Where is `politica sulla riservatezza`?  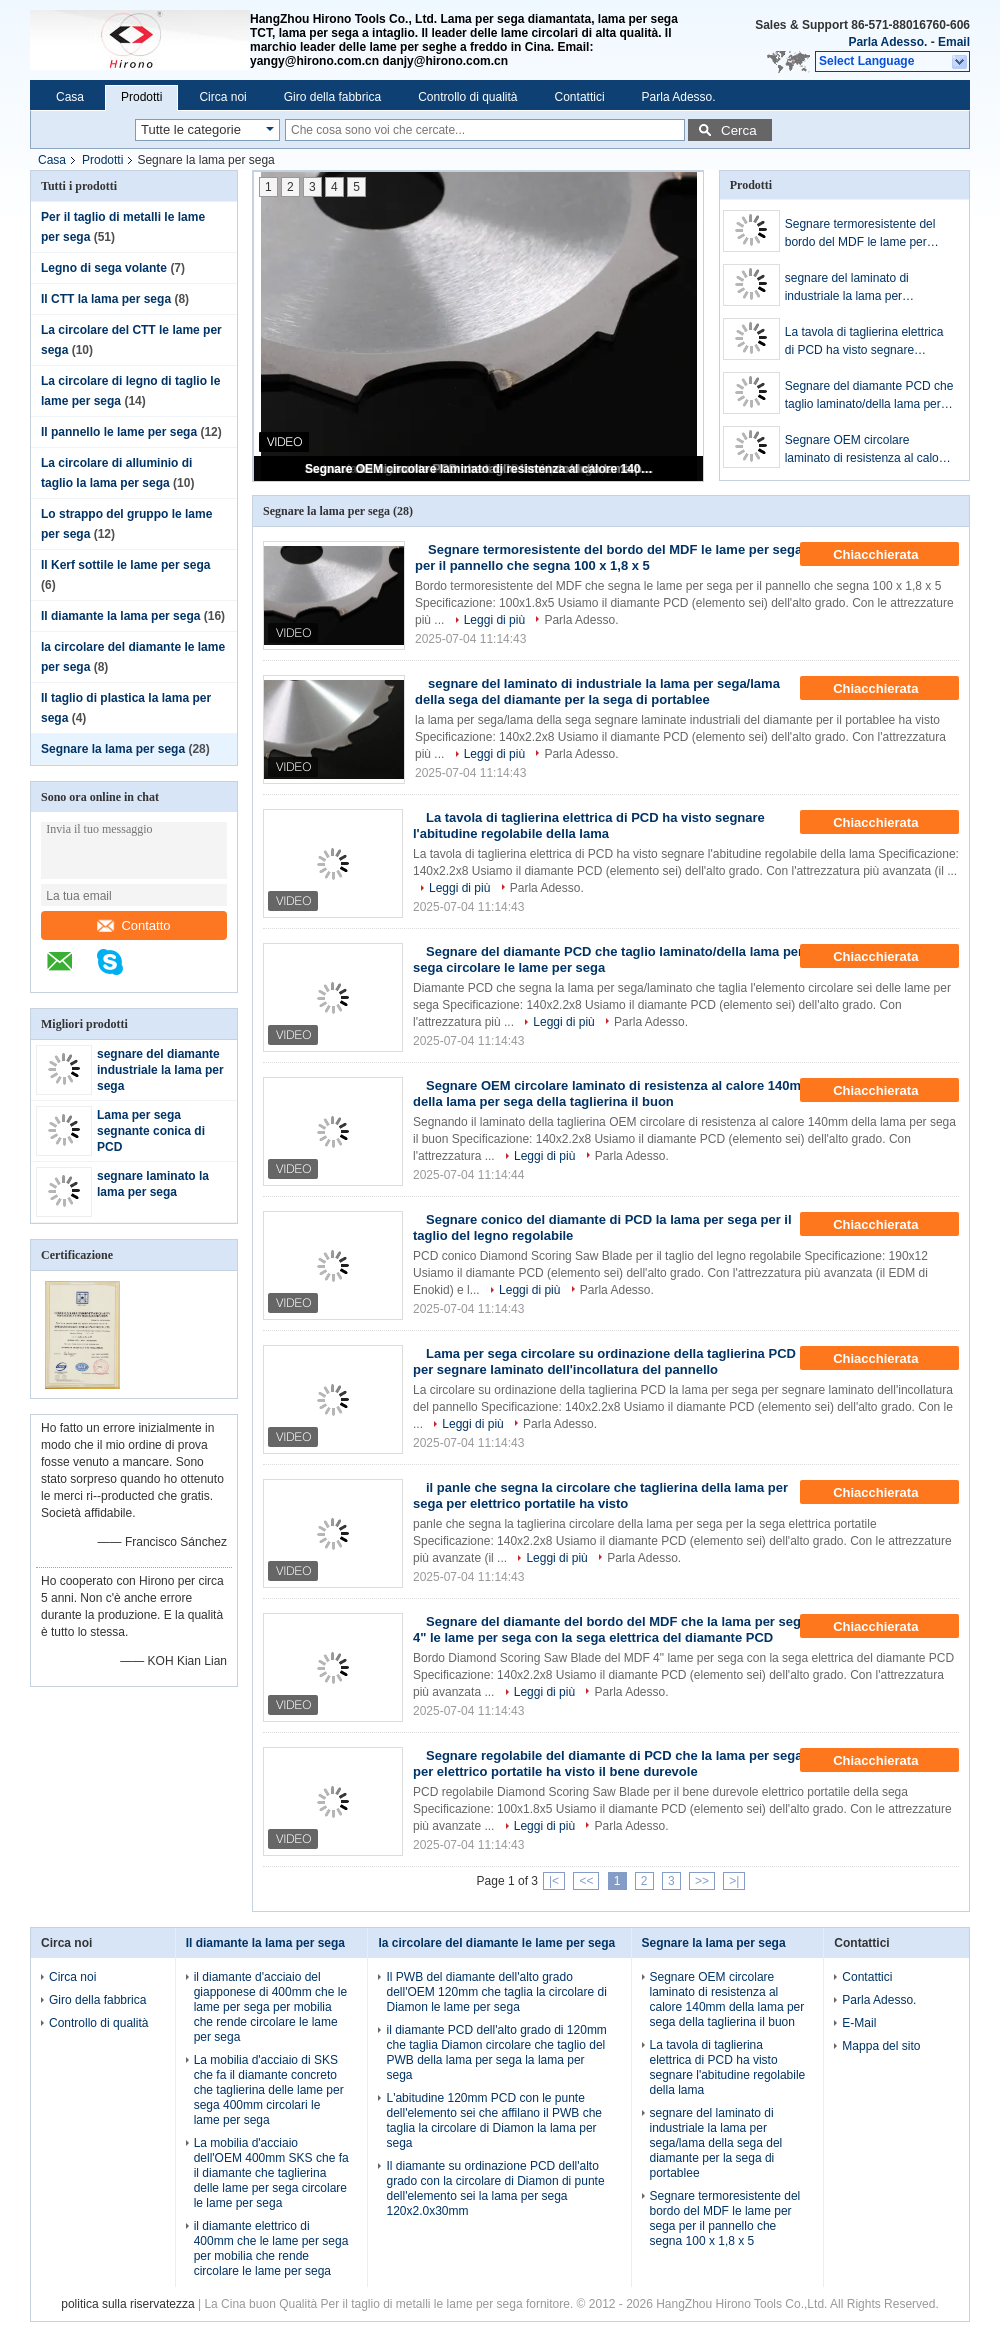
politica sulla riservatezza is located at coordinates (127, 2304).